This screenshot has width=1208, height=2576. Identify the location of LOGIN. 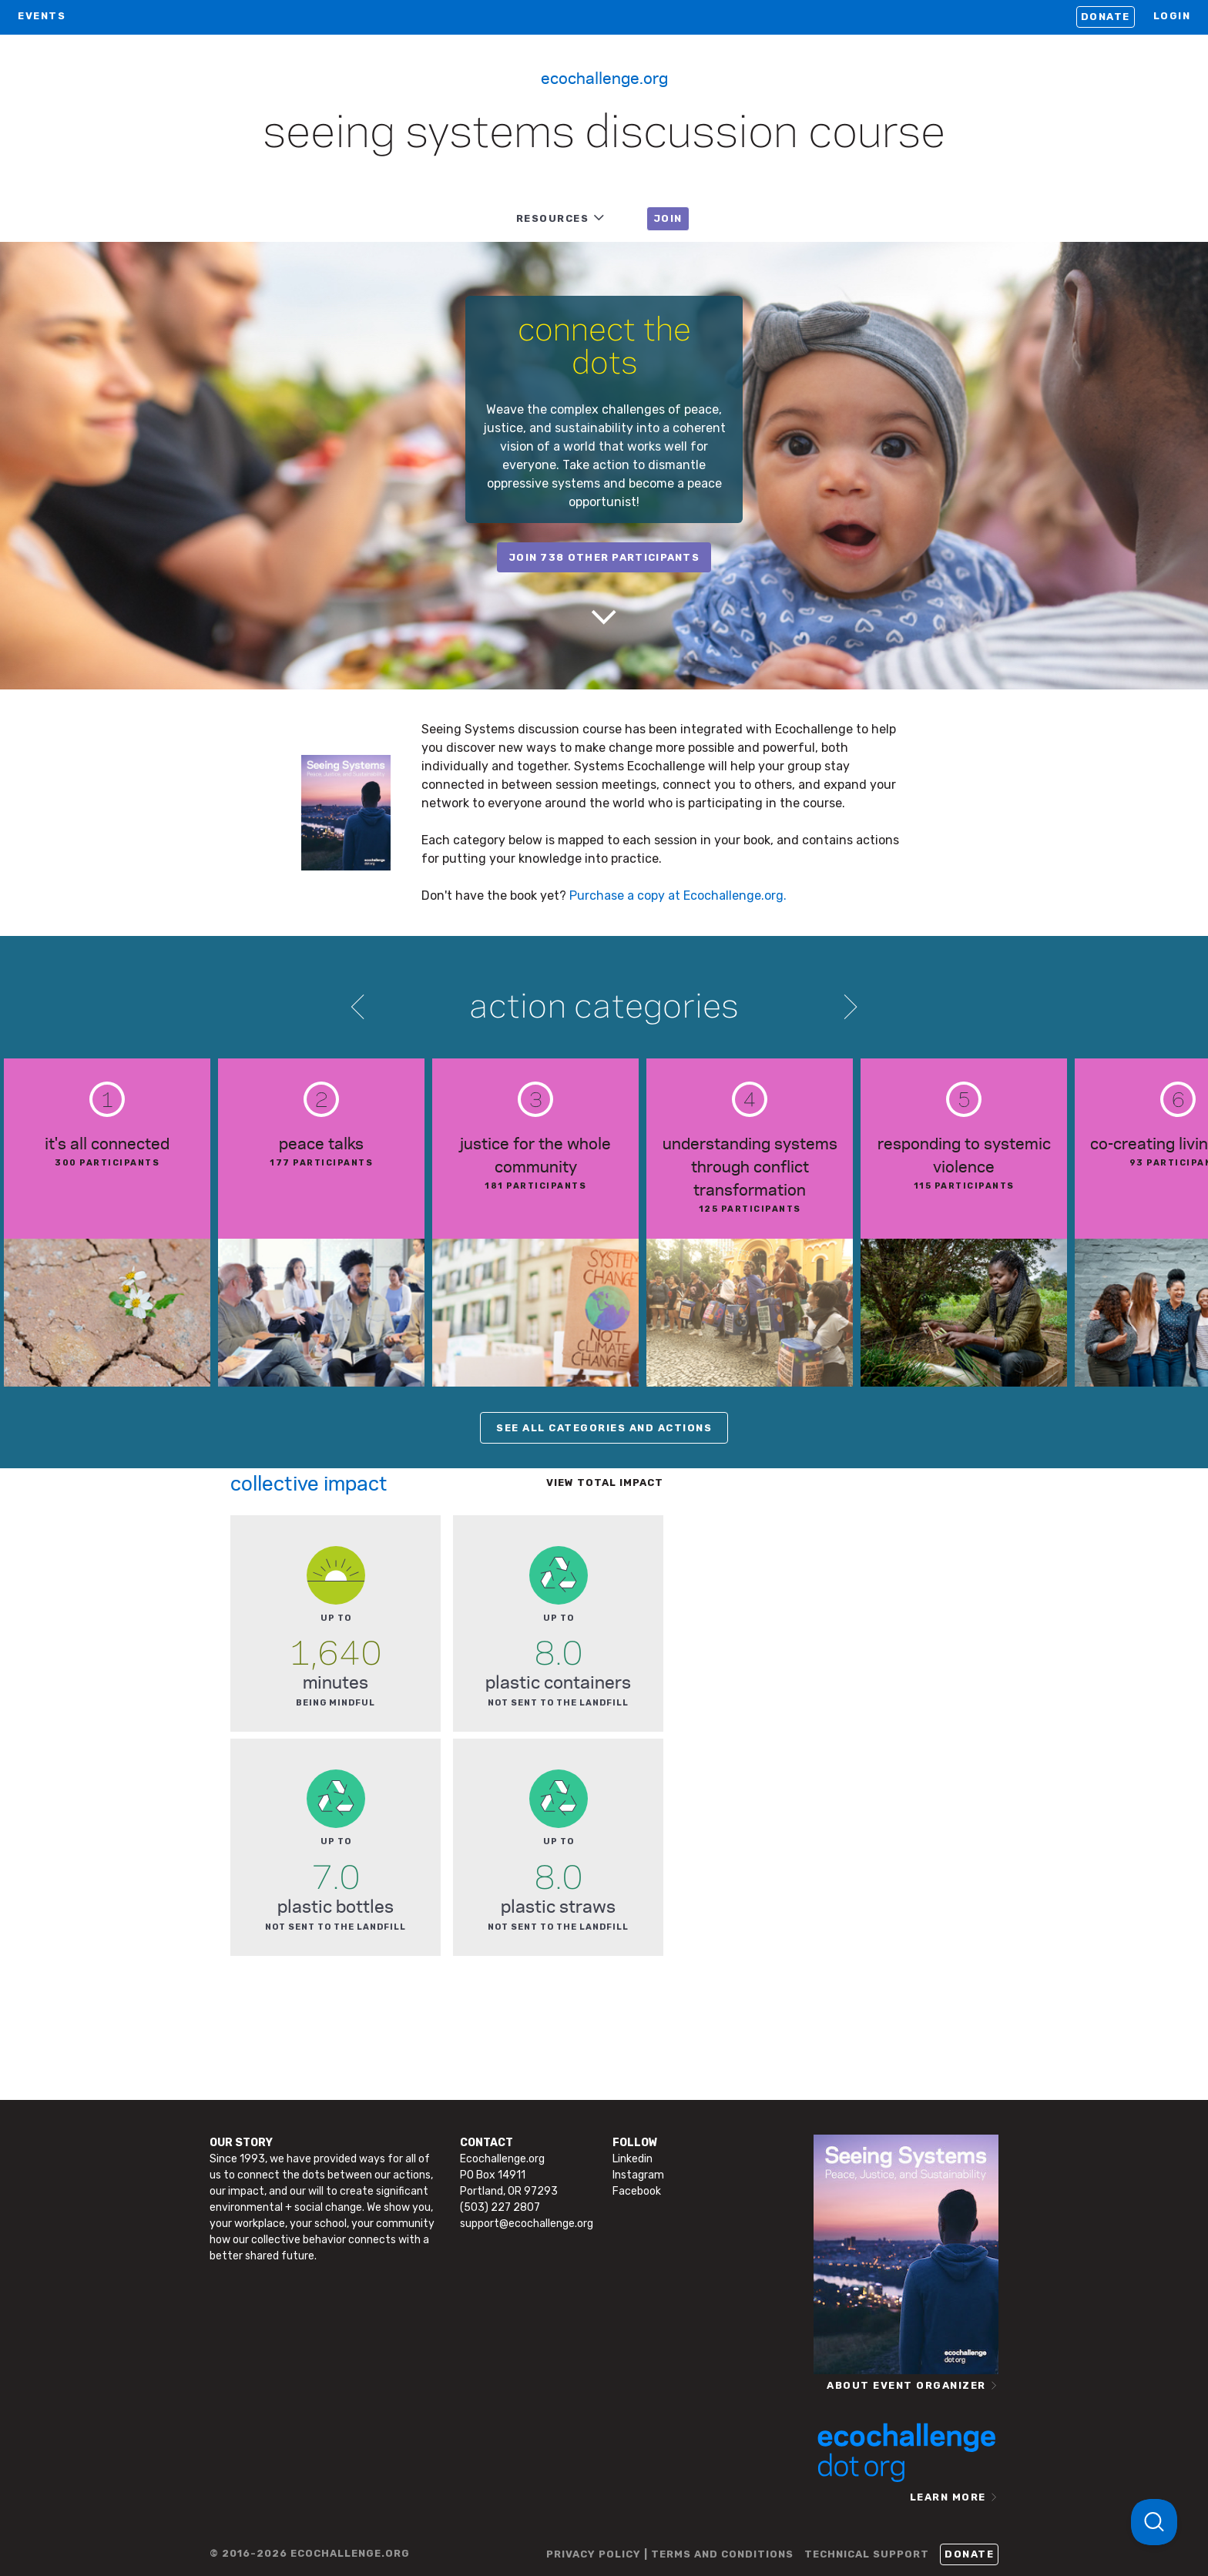
(1172, 16).